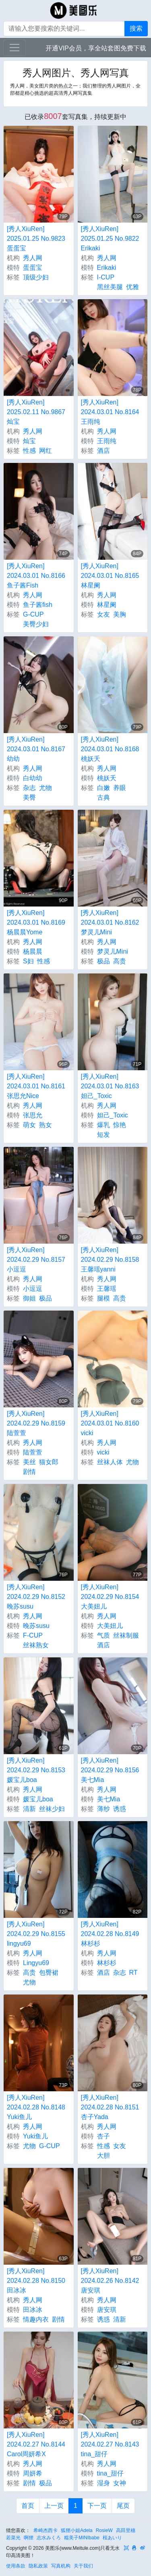 This screenshot has width=151, height=2576. I want to click on 写真机构, so click(60, 2566).